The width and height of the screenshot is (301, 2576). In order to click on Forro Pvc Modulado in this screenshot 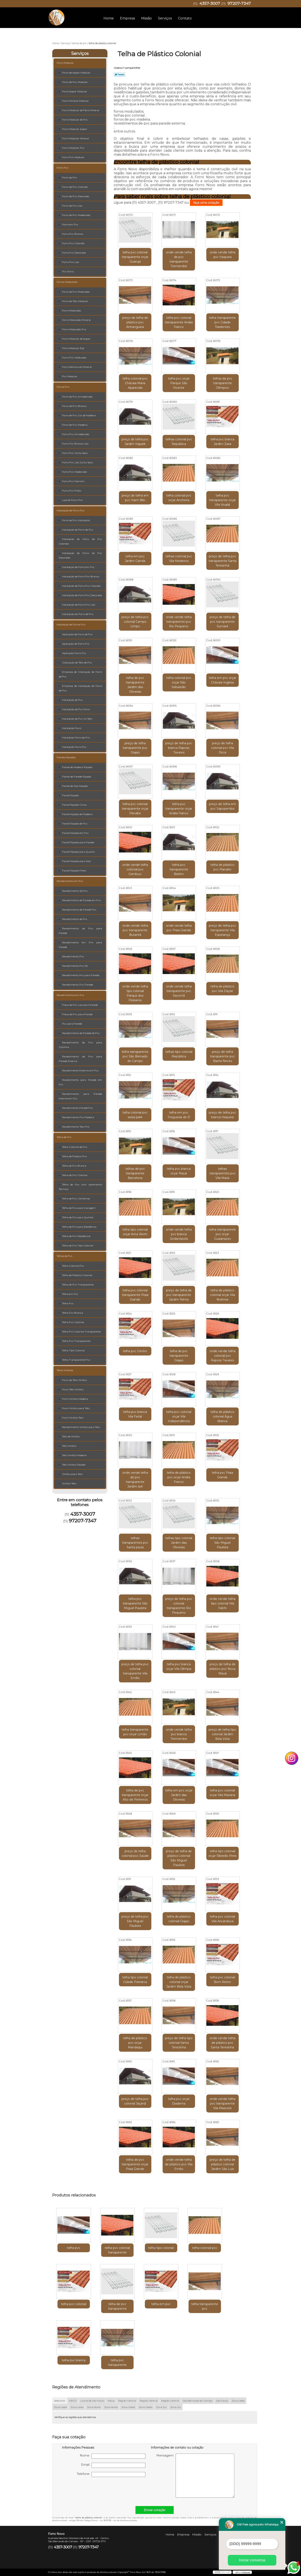, I will do `click(74, 357)`.